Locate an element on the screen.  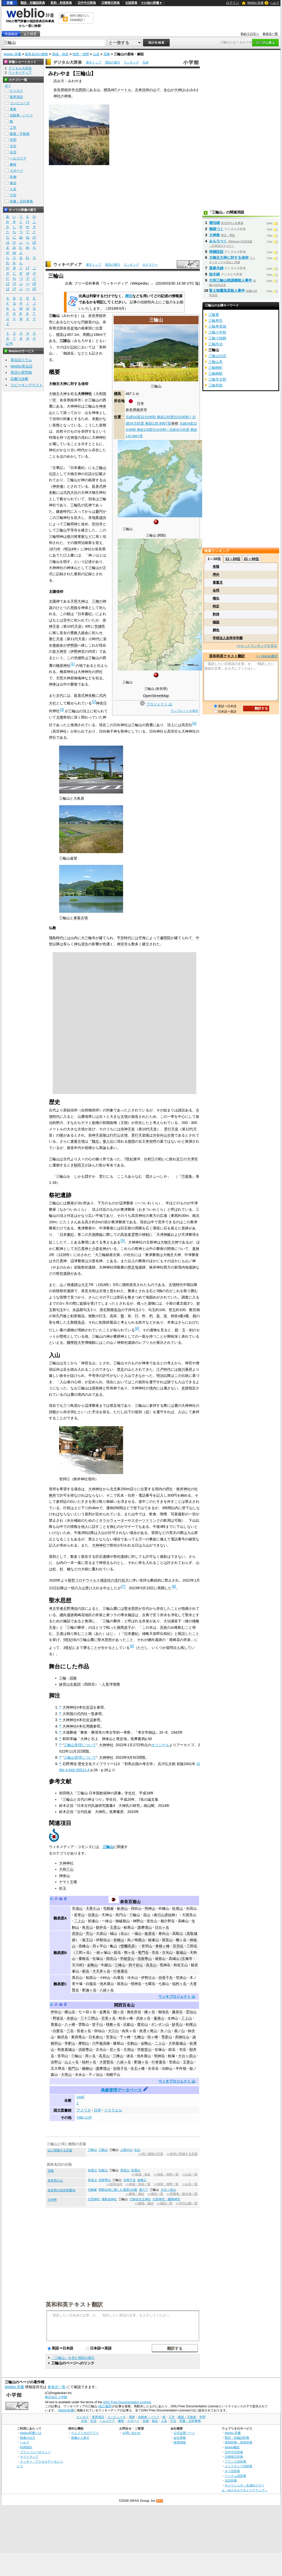
検索の仕方 is located at coordinates (27, 2437).